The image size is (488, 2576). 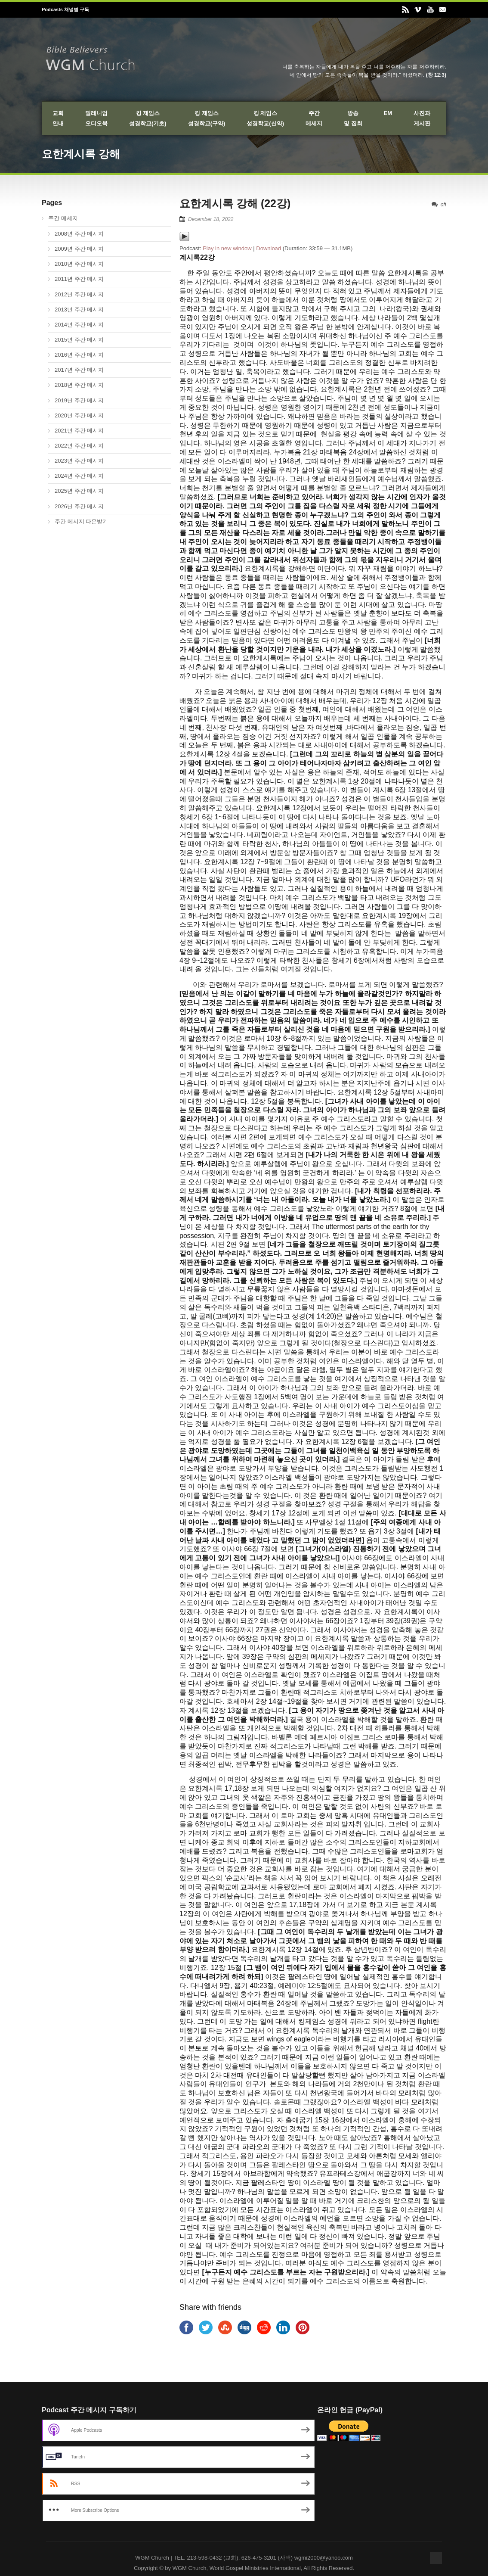 What do you see at coordinates (79, 400) in the screenshot?
I see `2019년 주간 메시지` at bounding box center [79, 400].